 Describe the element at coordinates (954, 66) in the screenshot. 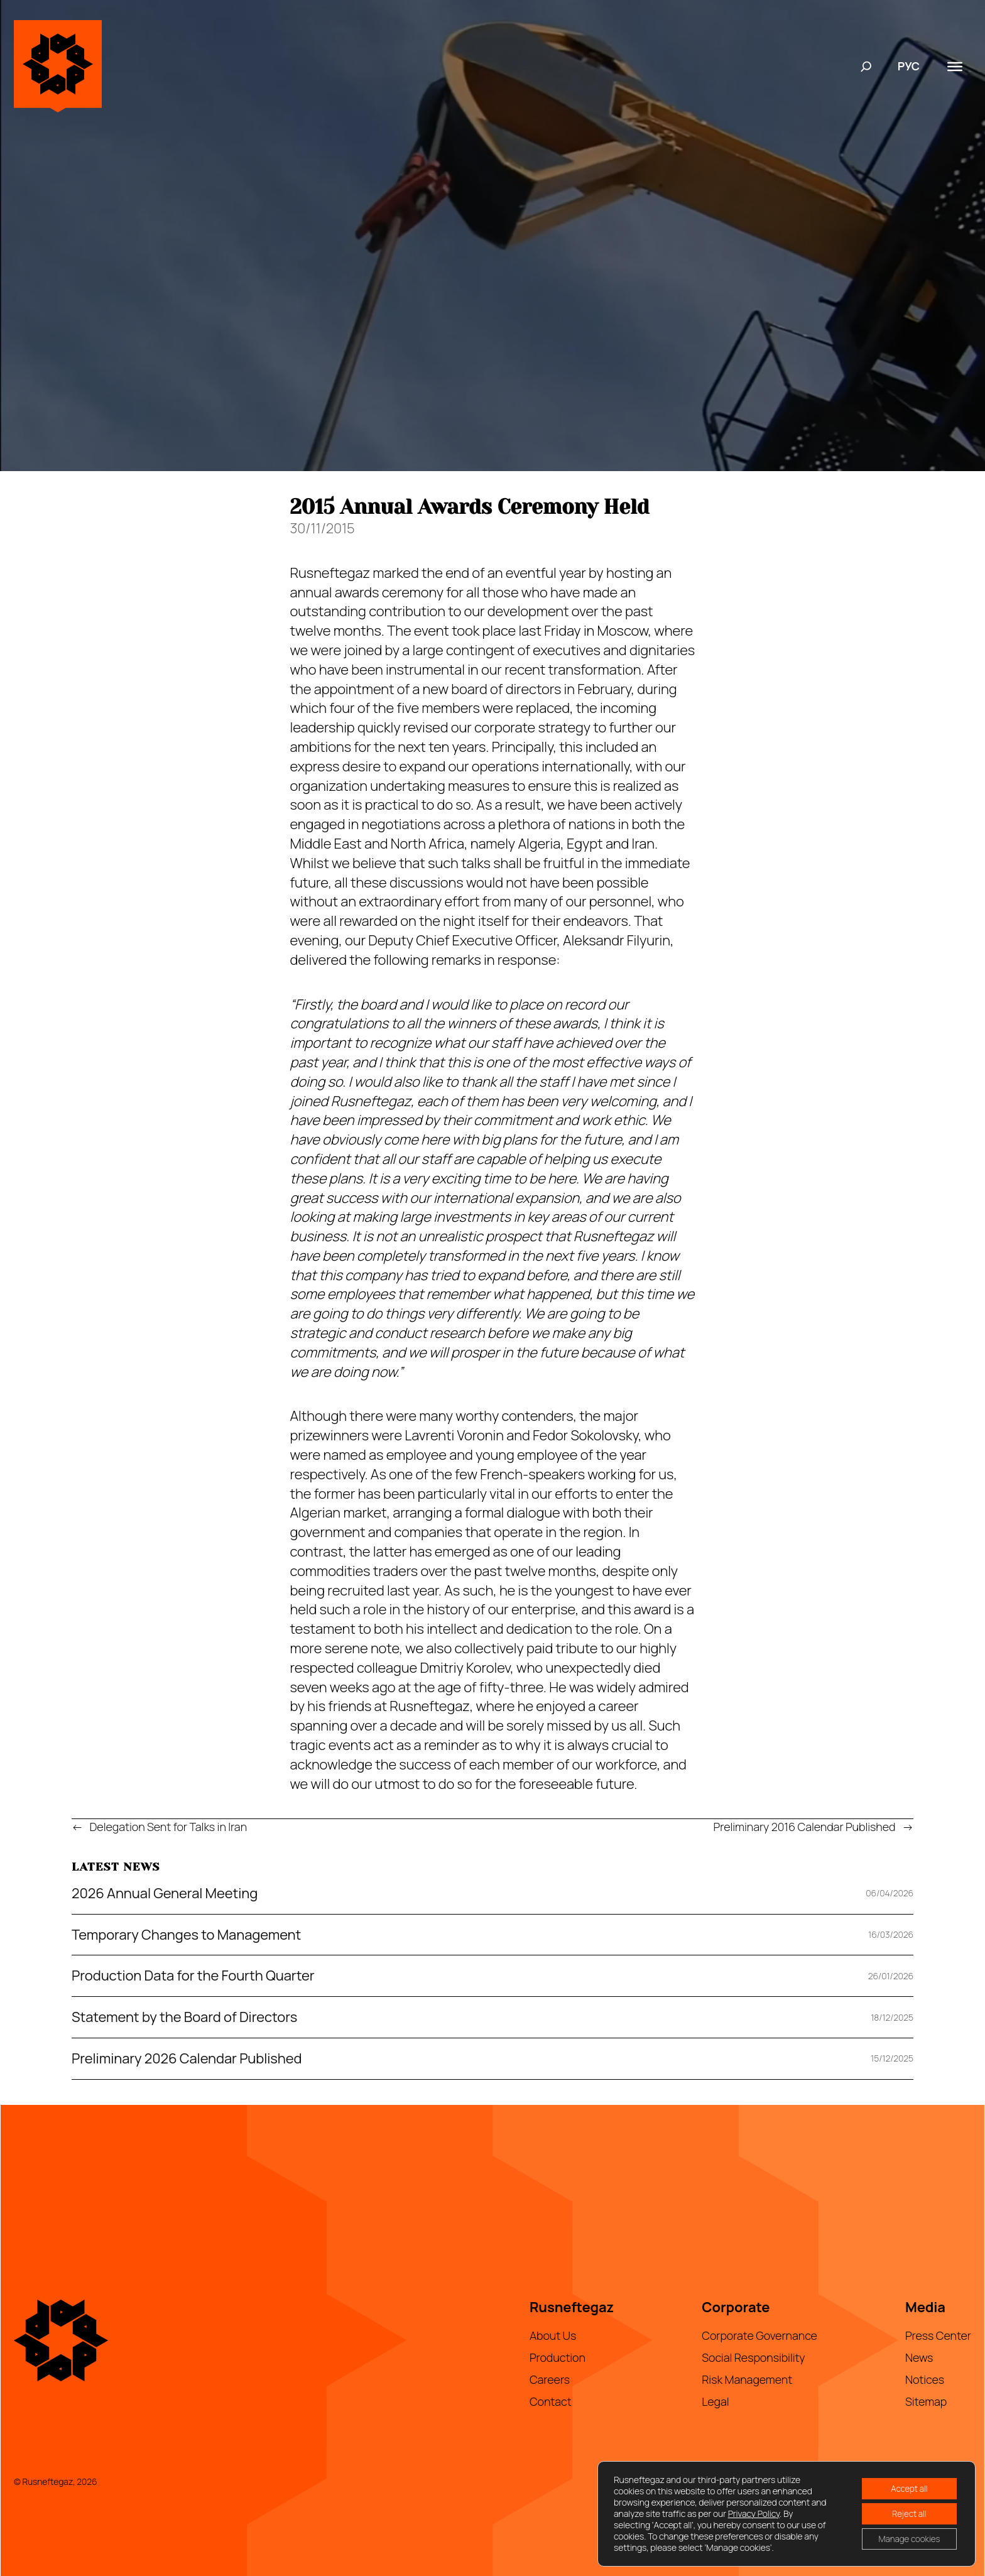

I see `[Toggle Menu]` at that location.